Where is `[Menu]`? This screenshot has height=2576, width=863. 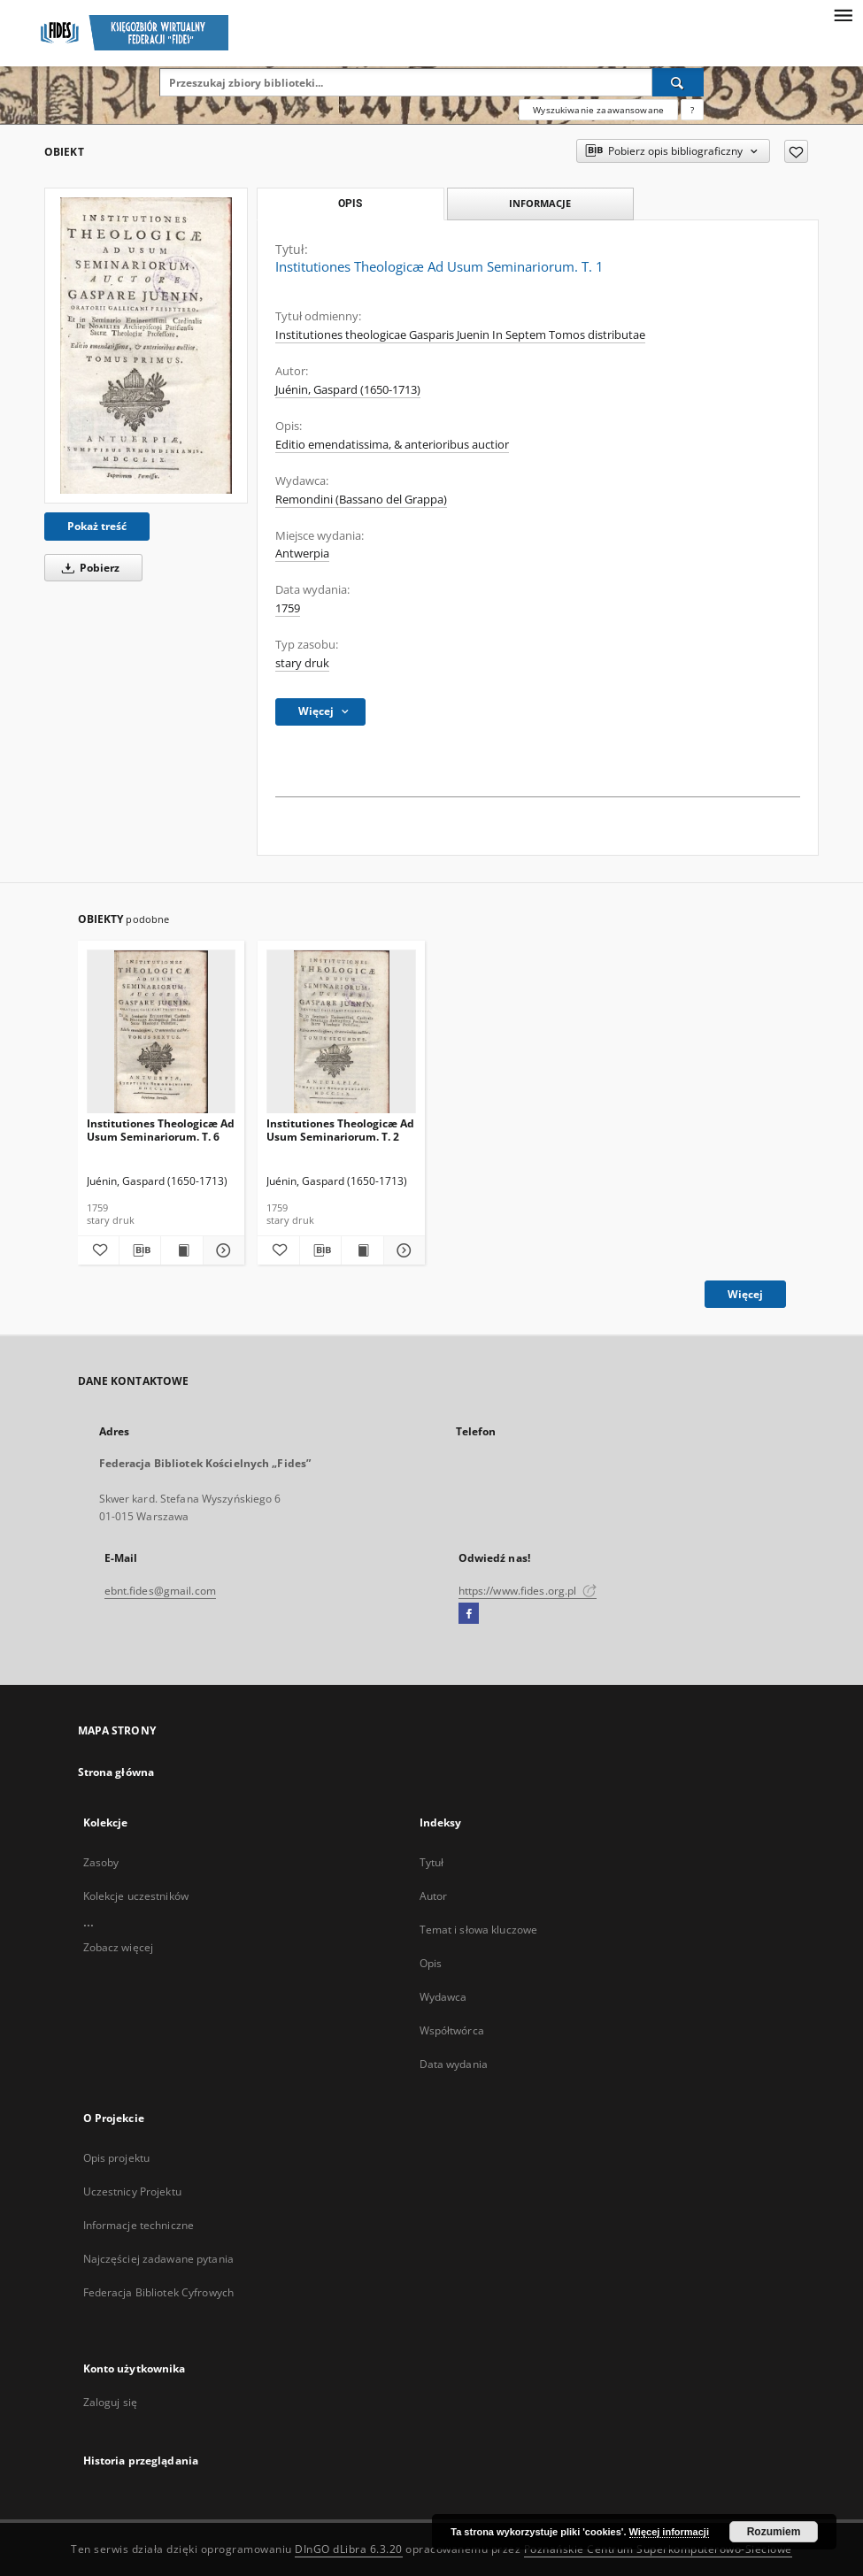
[Menu] is located at coordinates (843, 14).